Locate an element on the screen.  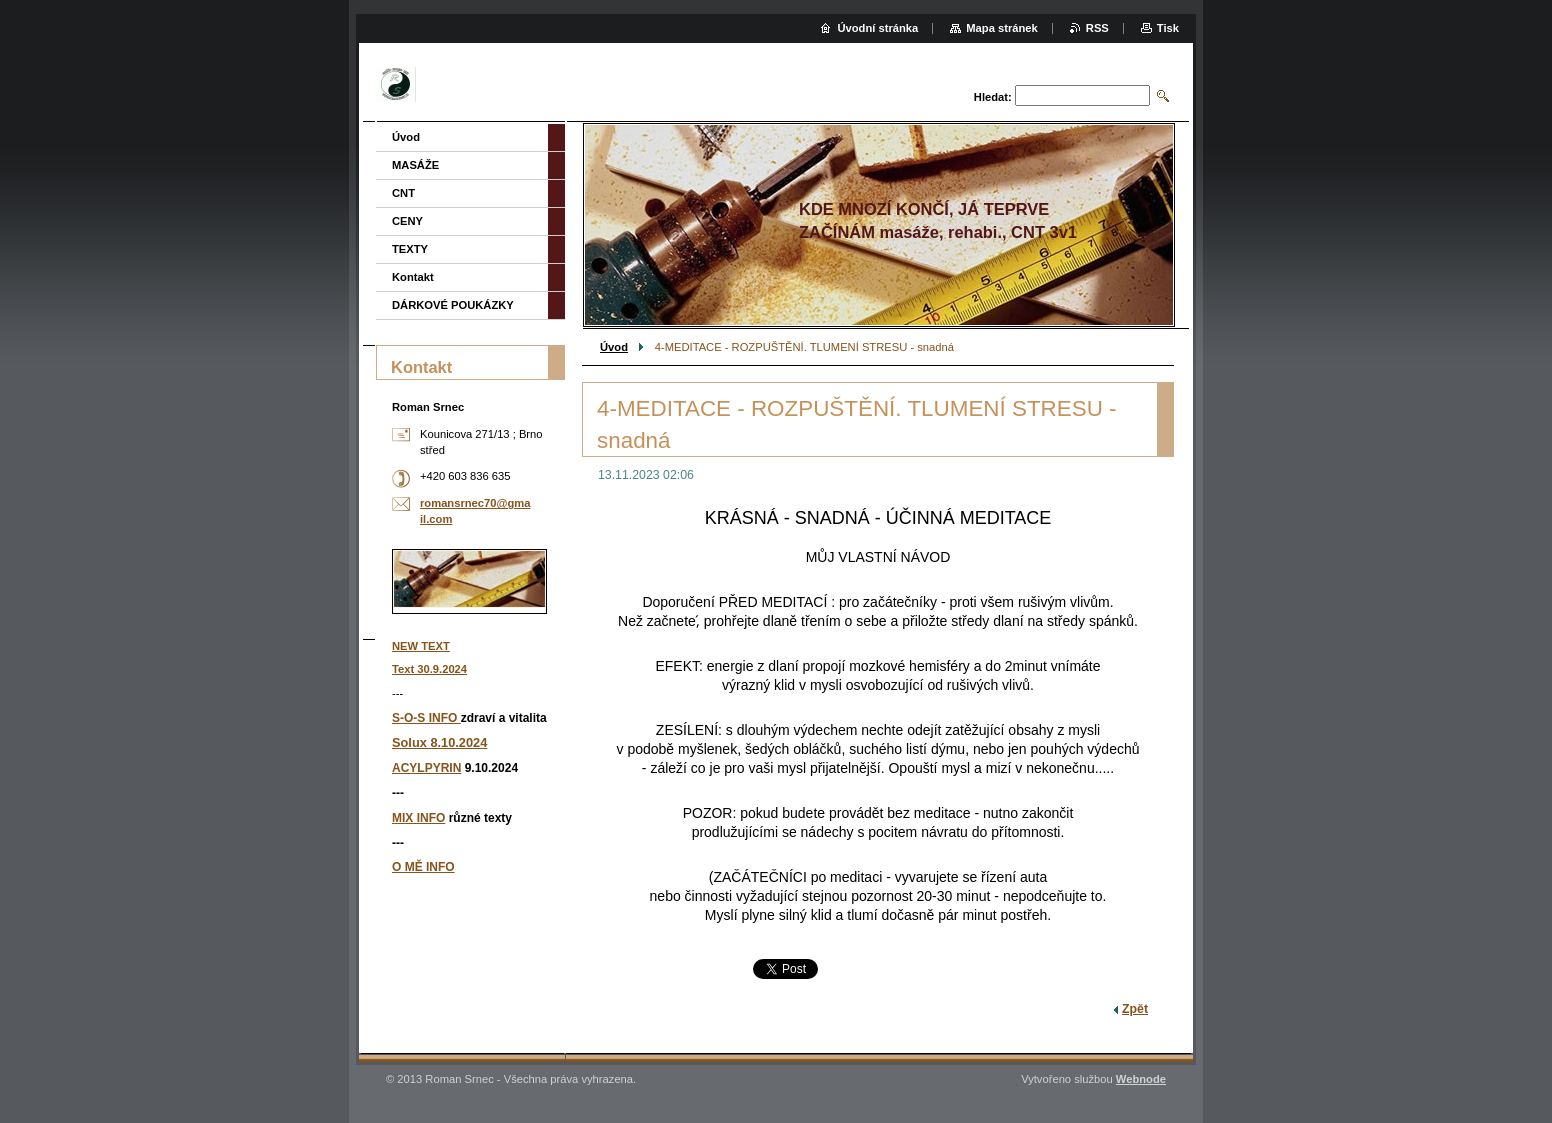
S-O-S INFO is located at coordinates (426, 718).